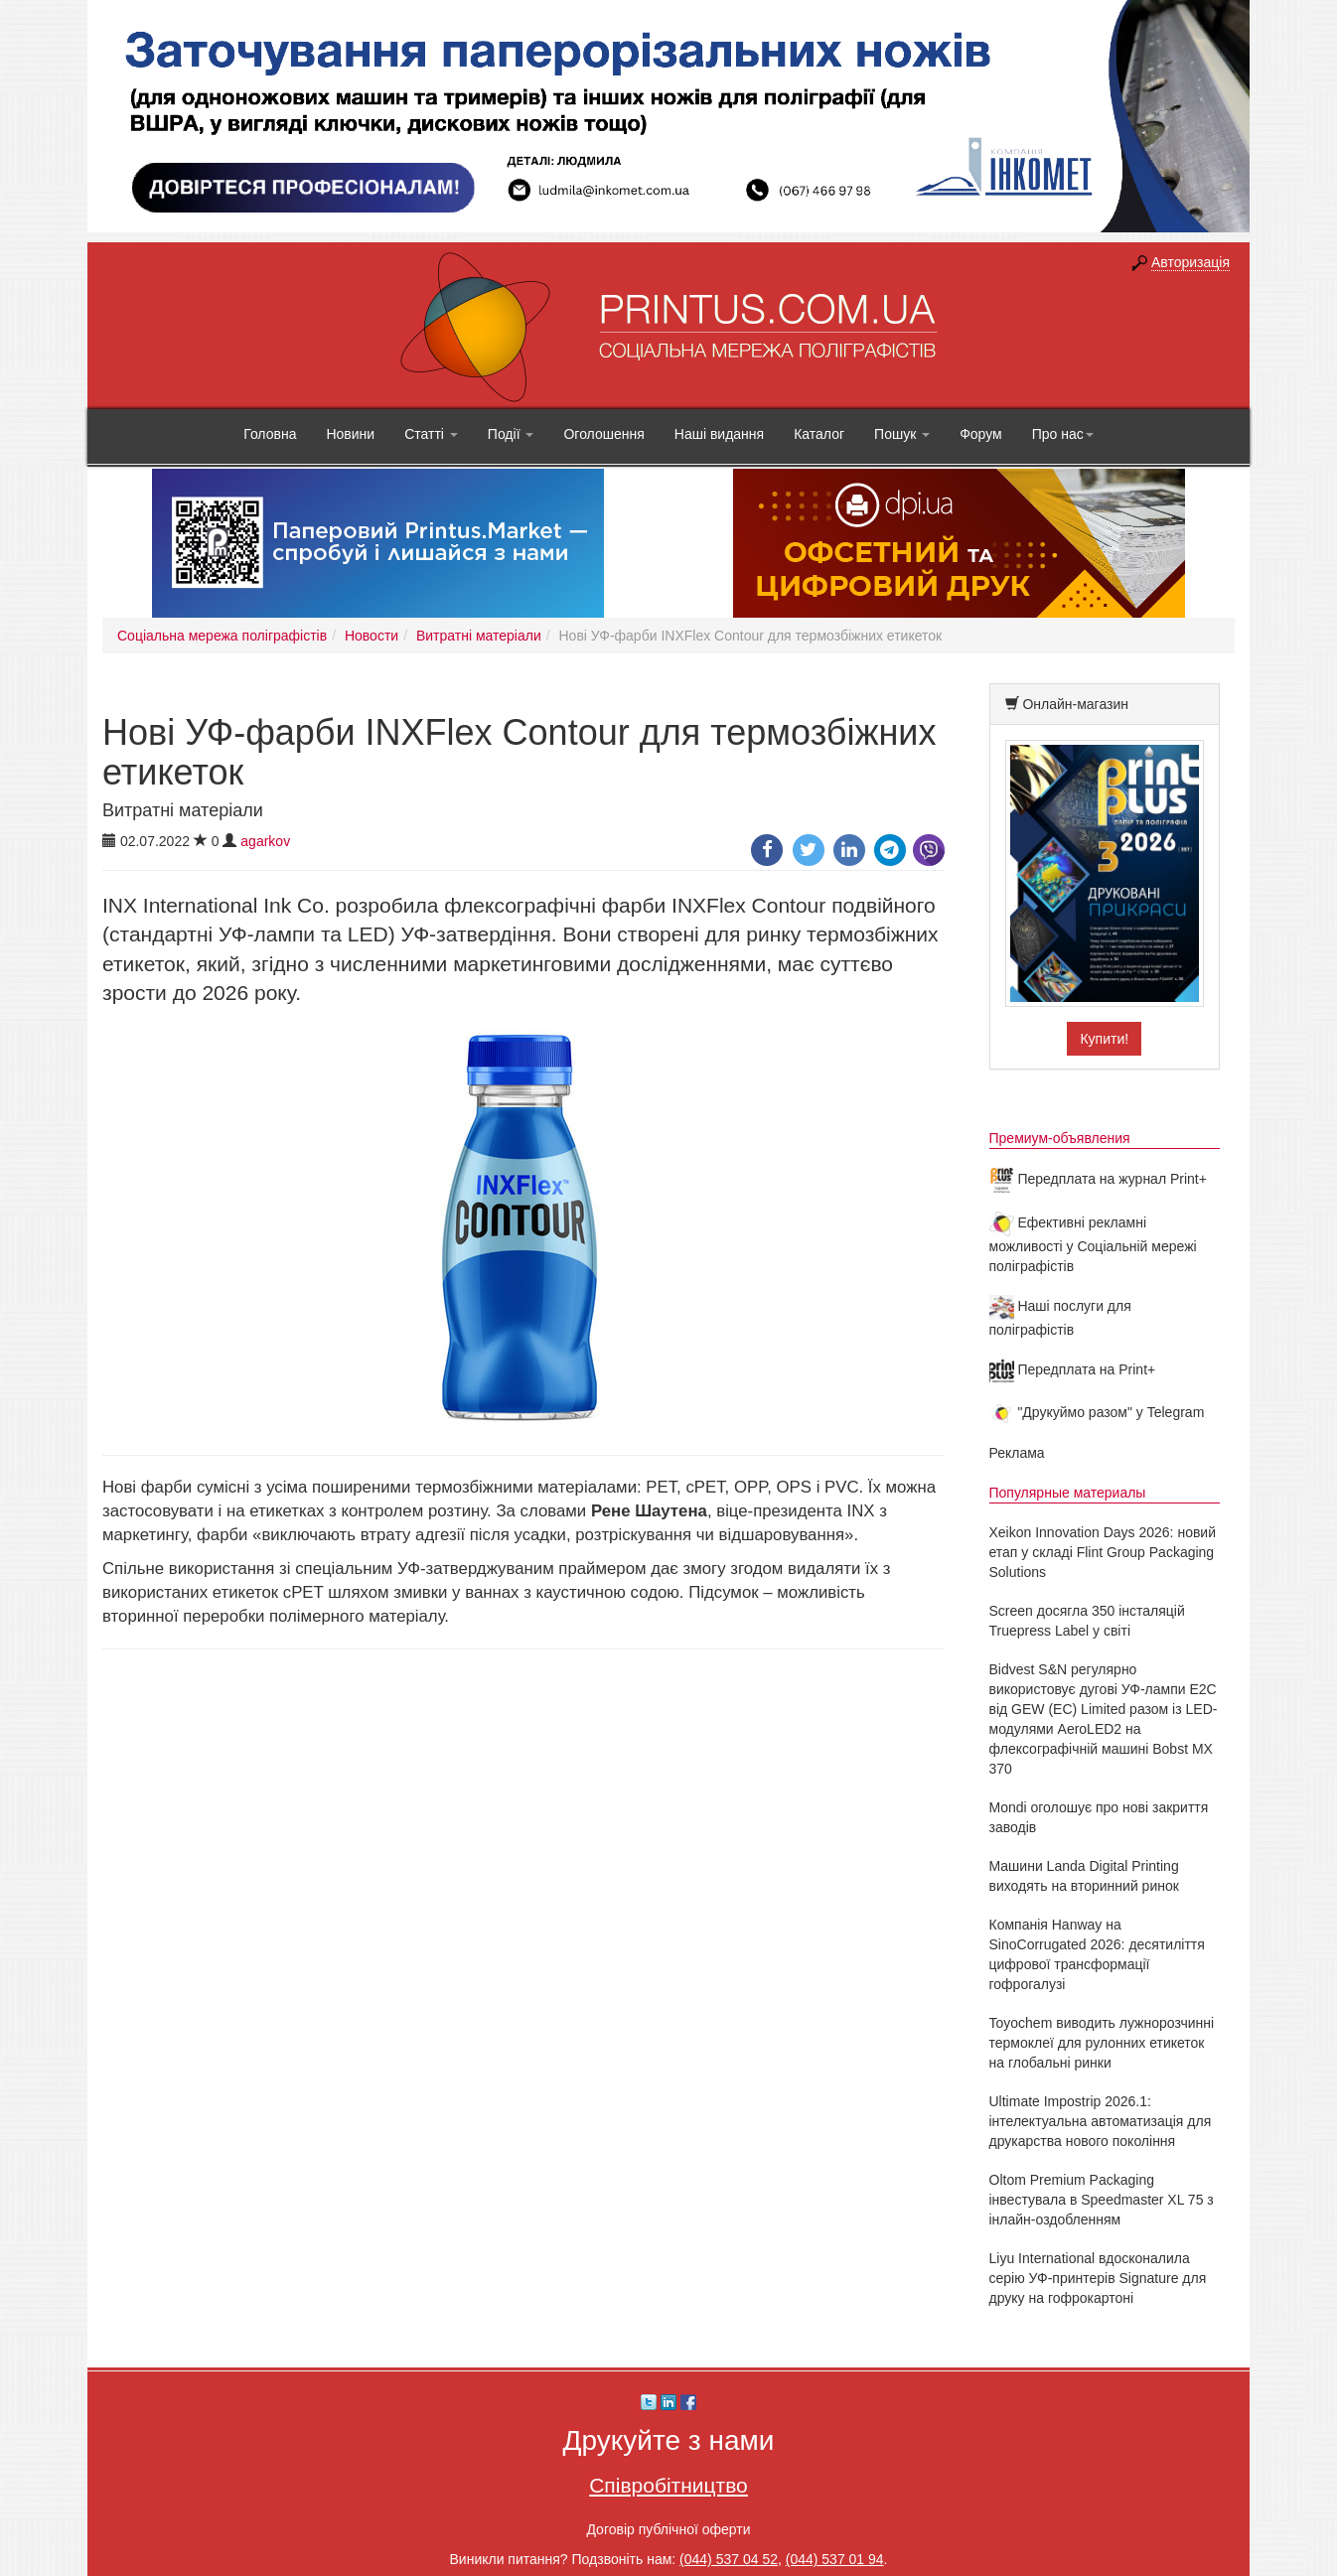 The image size is (1337, 2576). What do you see at coordinates (1067, 1493) in the screenshot?
I see `Популярные материалы` at bounding box center [1067, 1493].